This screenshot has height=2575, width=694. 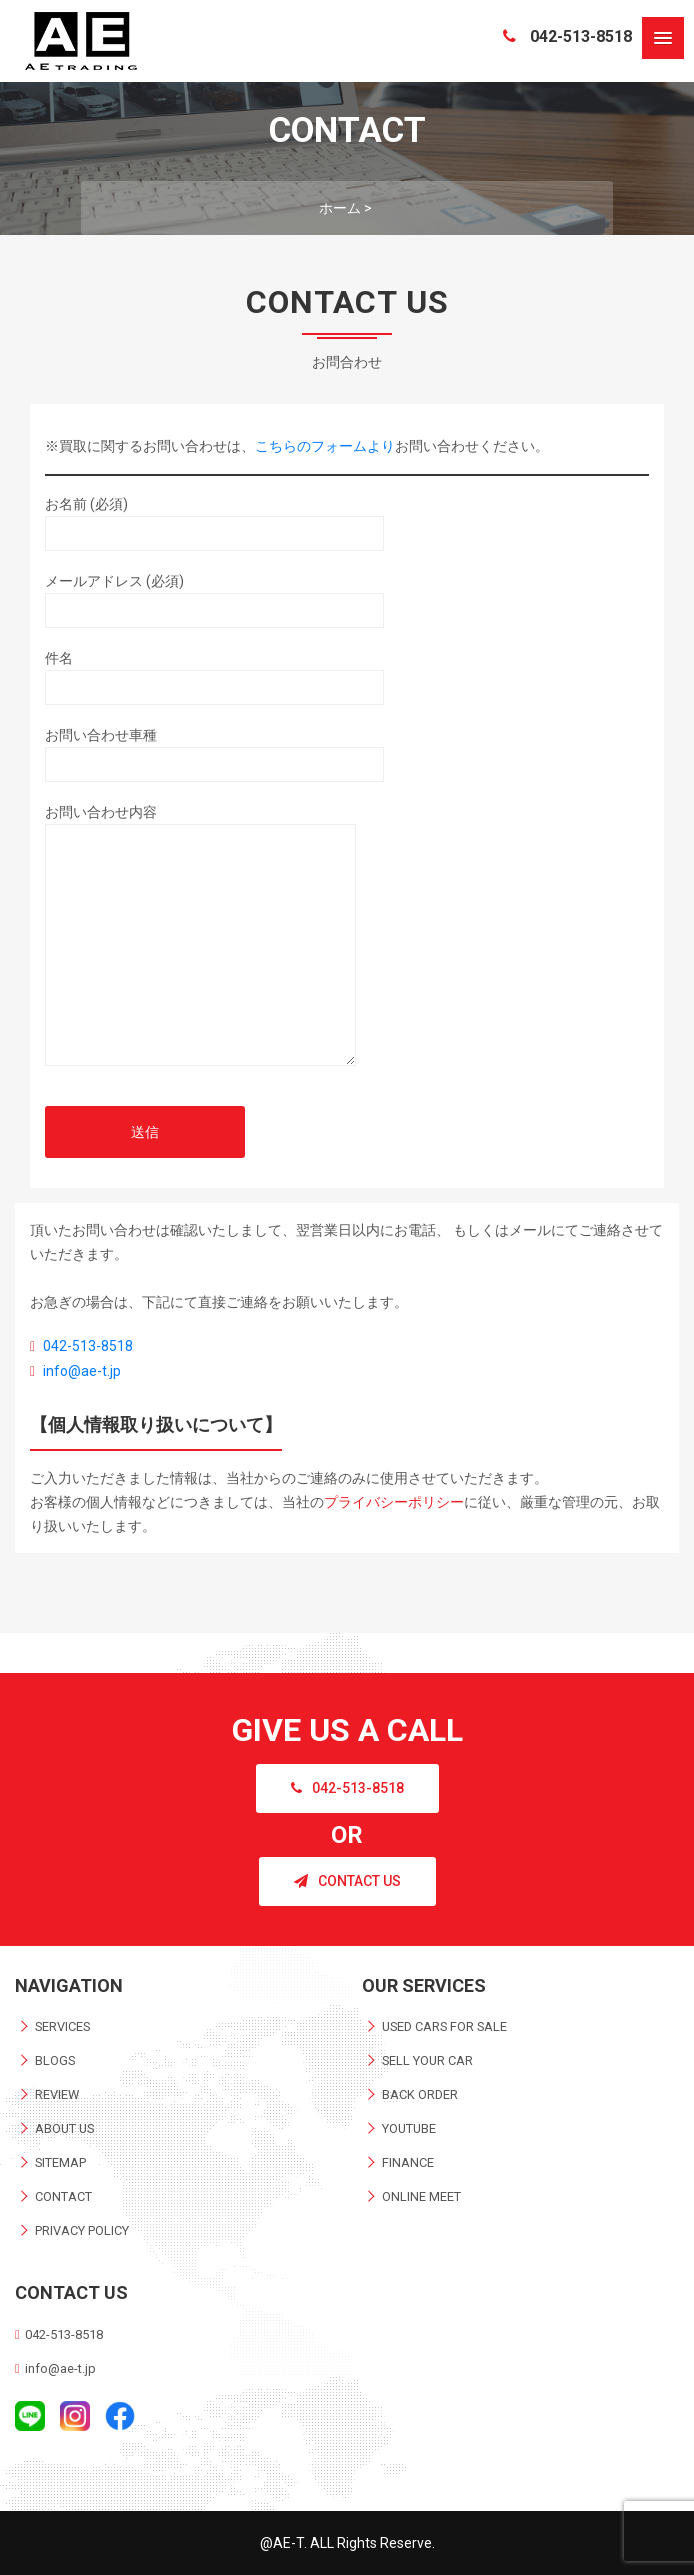 I want to click on YOUTUBE, so click(x=409, y=2128).